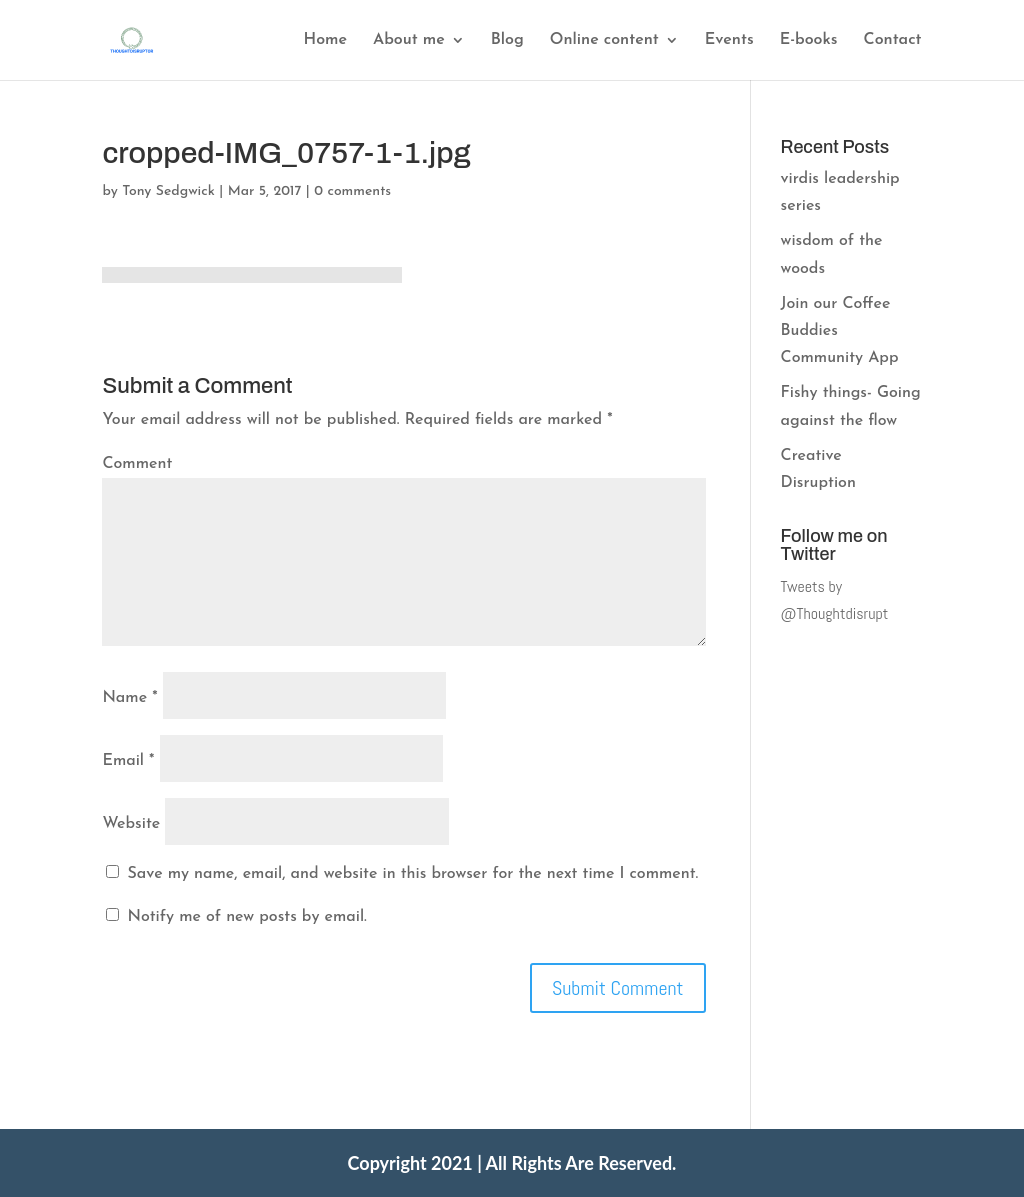 The width and height of the screenshot is (1024, 1197). Describe the element at coordinates (137, 464) in the screenshot. I see `Comment` at that location.